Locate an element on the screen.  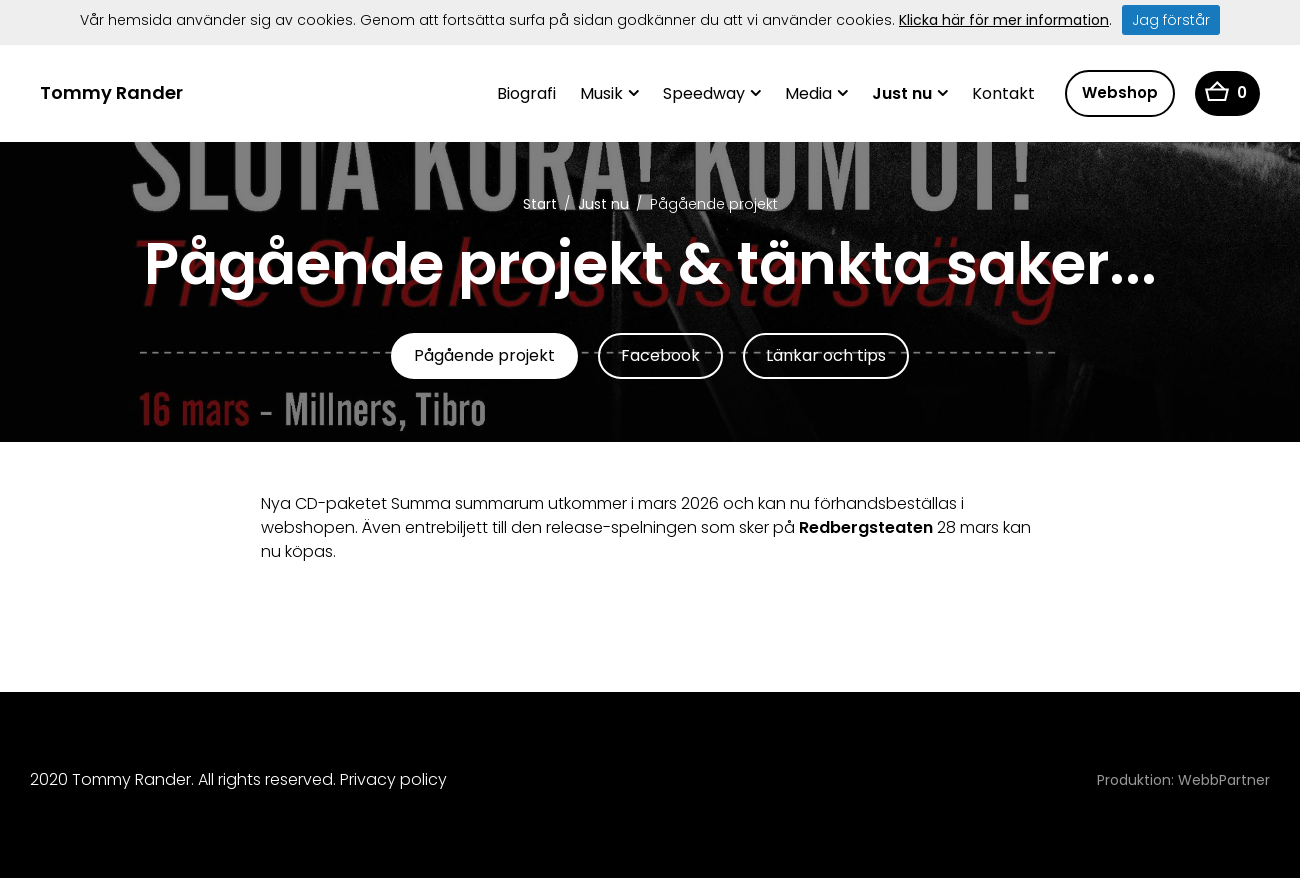
Just nu is located at coordinates (902, 93).